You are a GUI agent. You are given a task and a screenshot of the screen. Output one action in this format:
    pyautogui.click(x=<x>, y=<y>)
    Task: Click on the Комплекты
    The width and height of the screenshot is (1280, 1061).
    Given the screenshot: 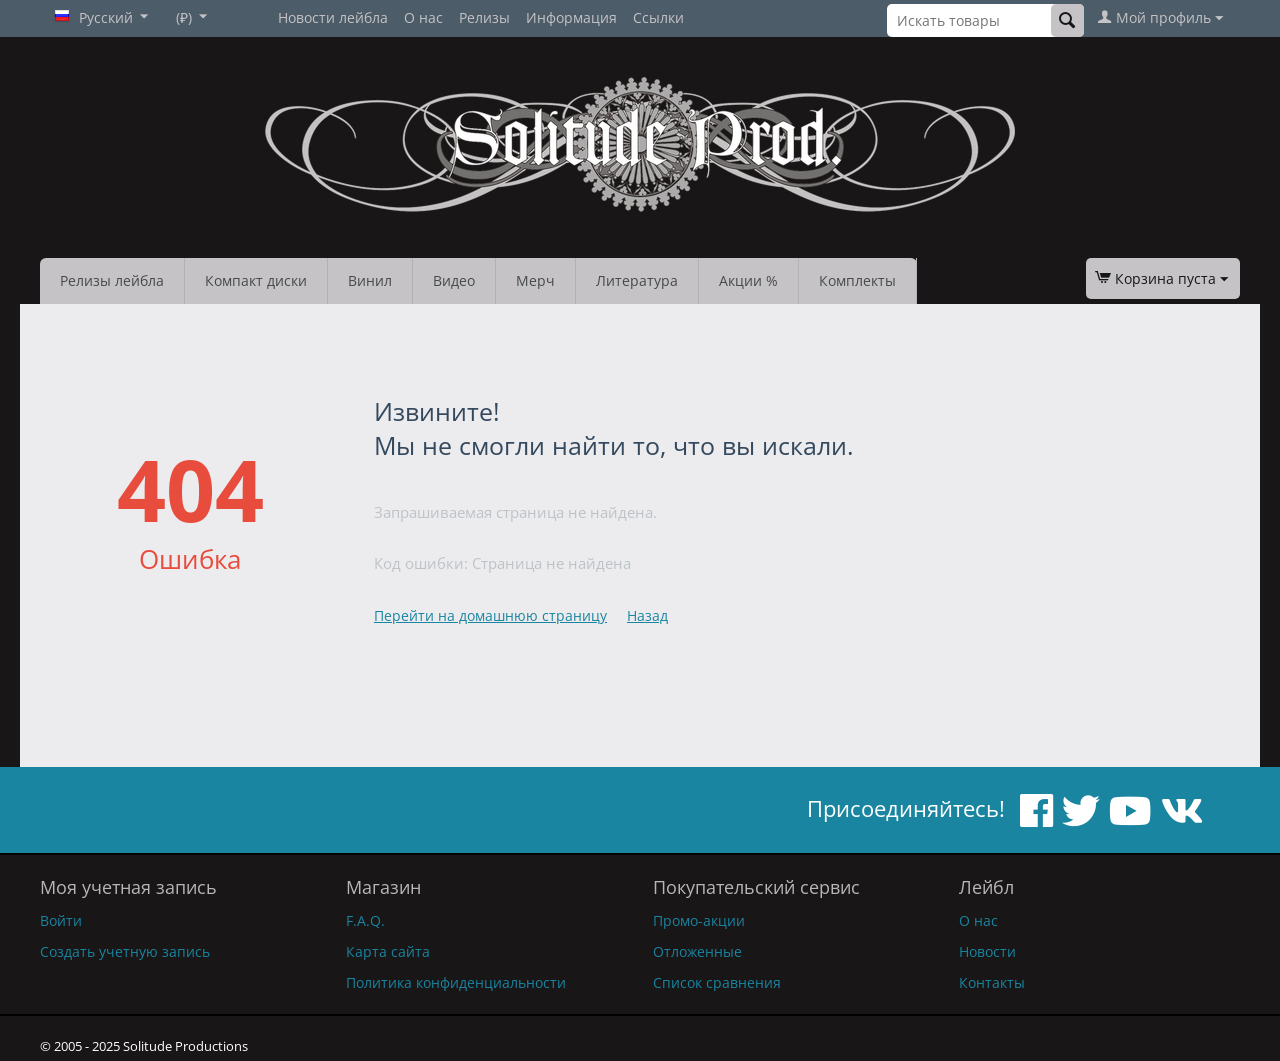 What is the action you would take?
    pyautogui.click(x=857, y=280)
    